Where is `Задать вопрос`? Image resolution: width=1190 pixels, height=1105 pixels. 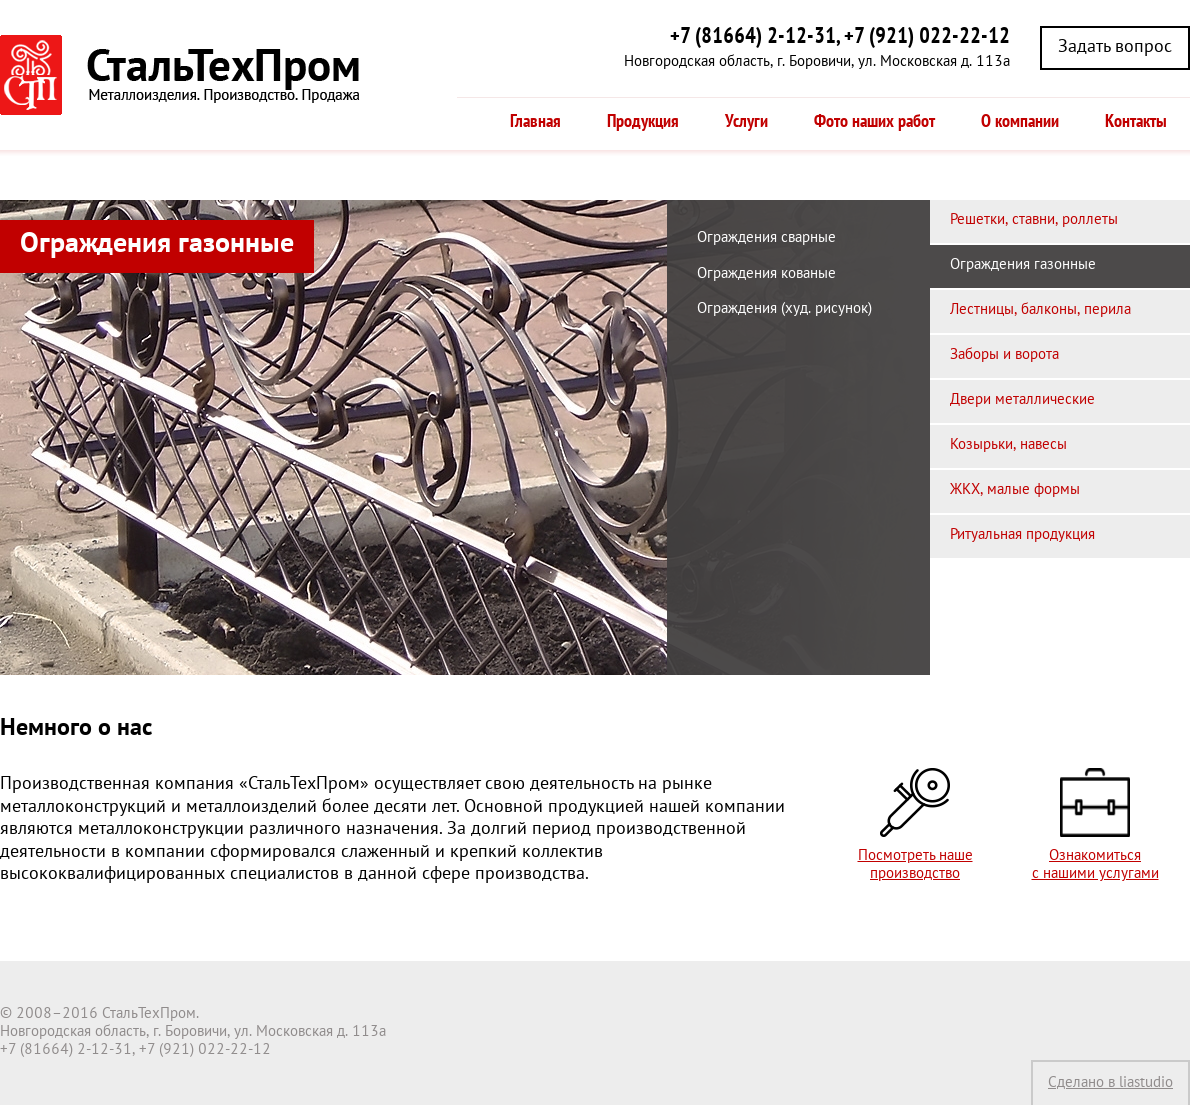
Задать вопрос is located at coordinates (1115, 47).